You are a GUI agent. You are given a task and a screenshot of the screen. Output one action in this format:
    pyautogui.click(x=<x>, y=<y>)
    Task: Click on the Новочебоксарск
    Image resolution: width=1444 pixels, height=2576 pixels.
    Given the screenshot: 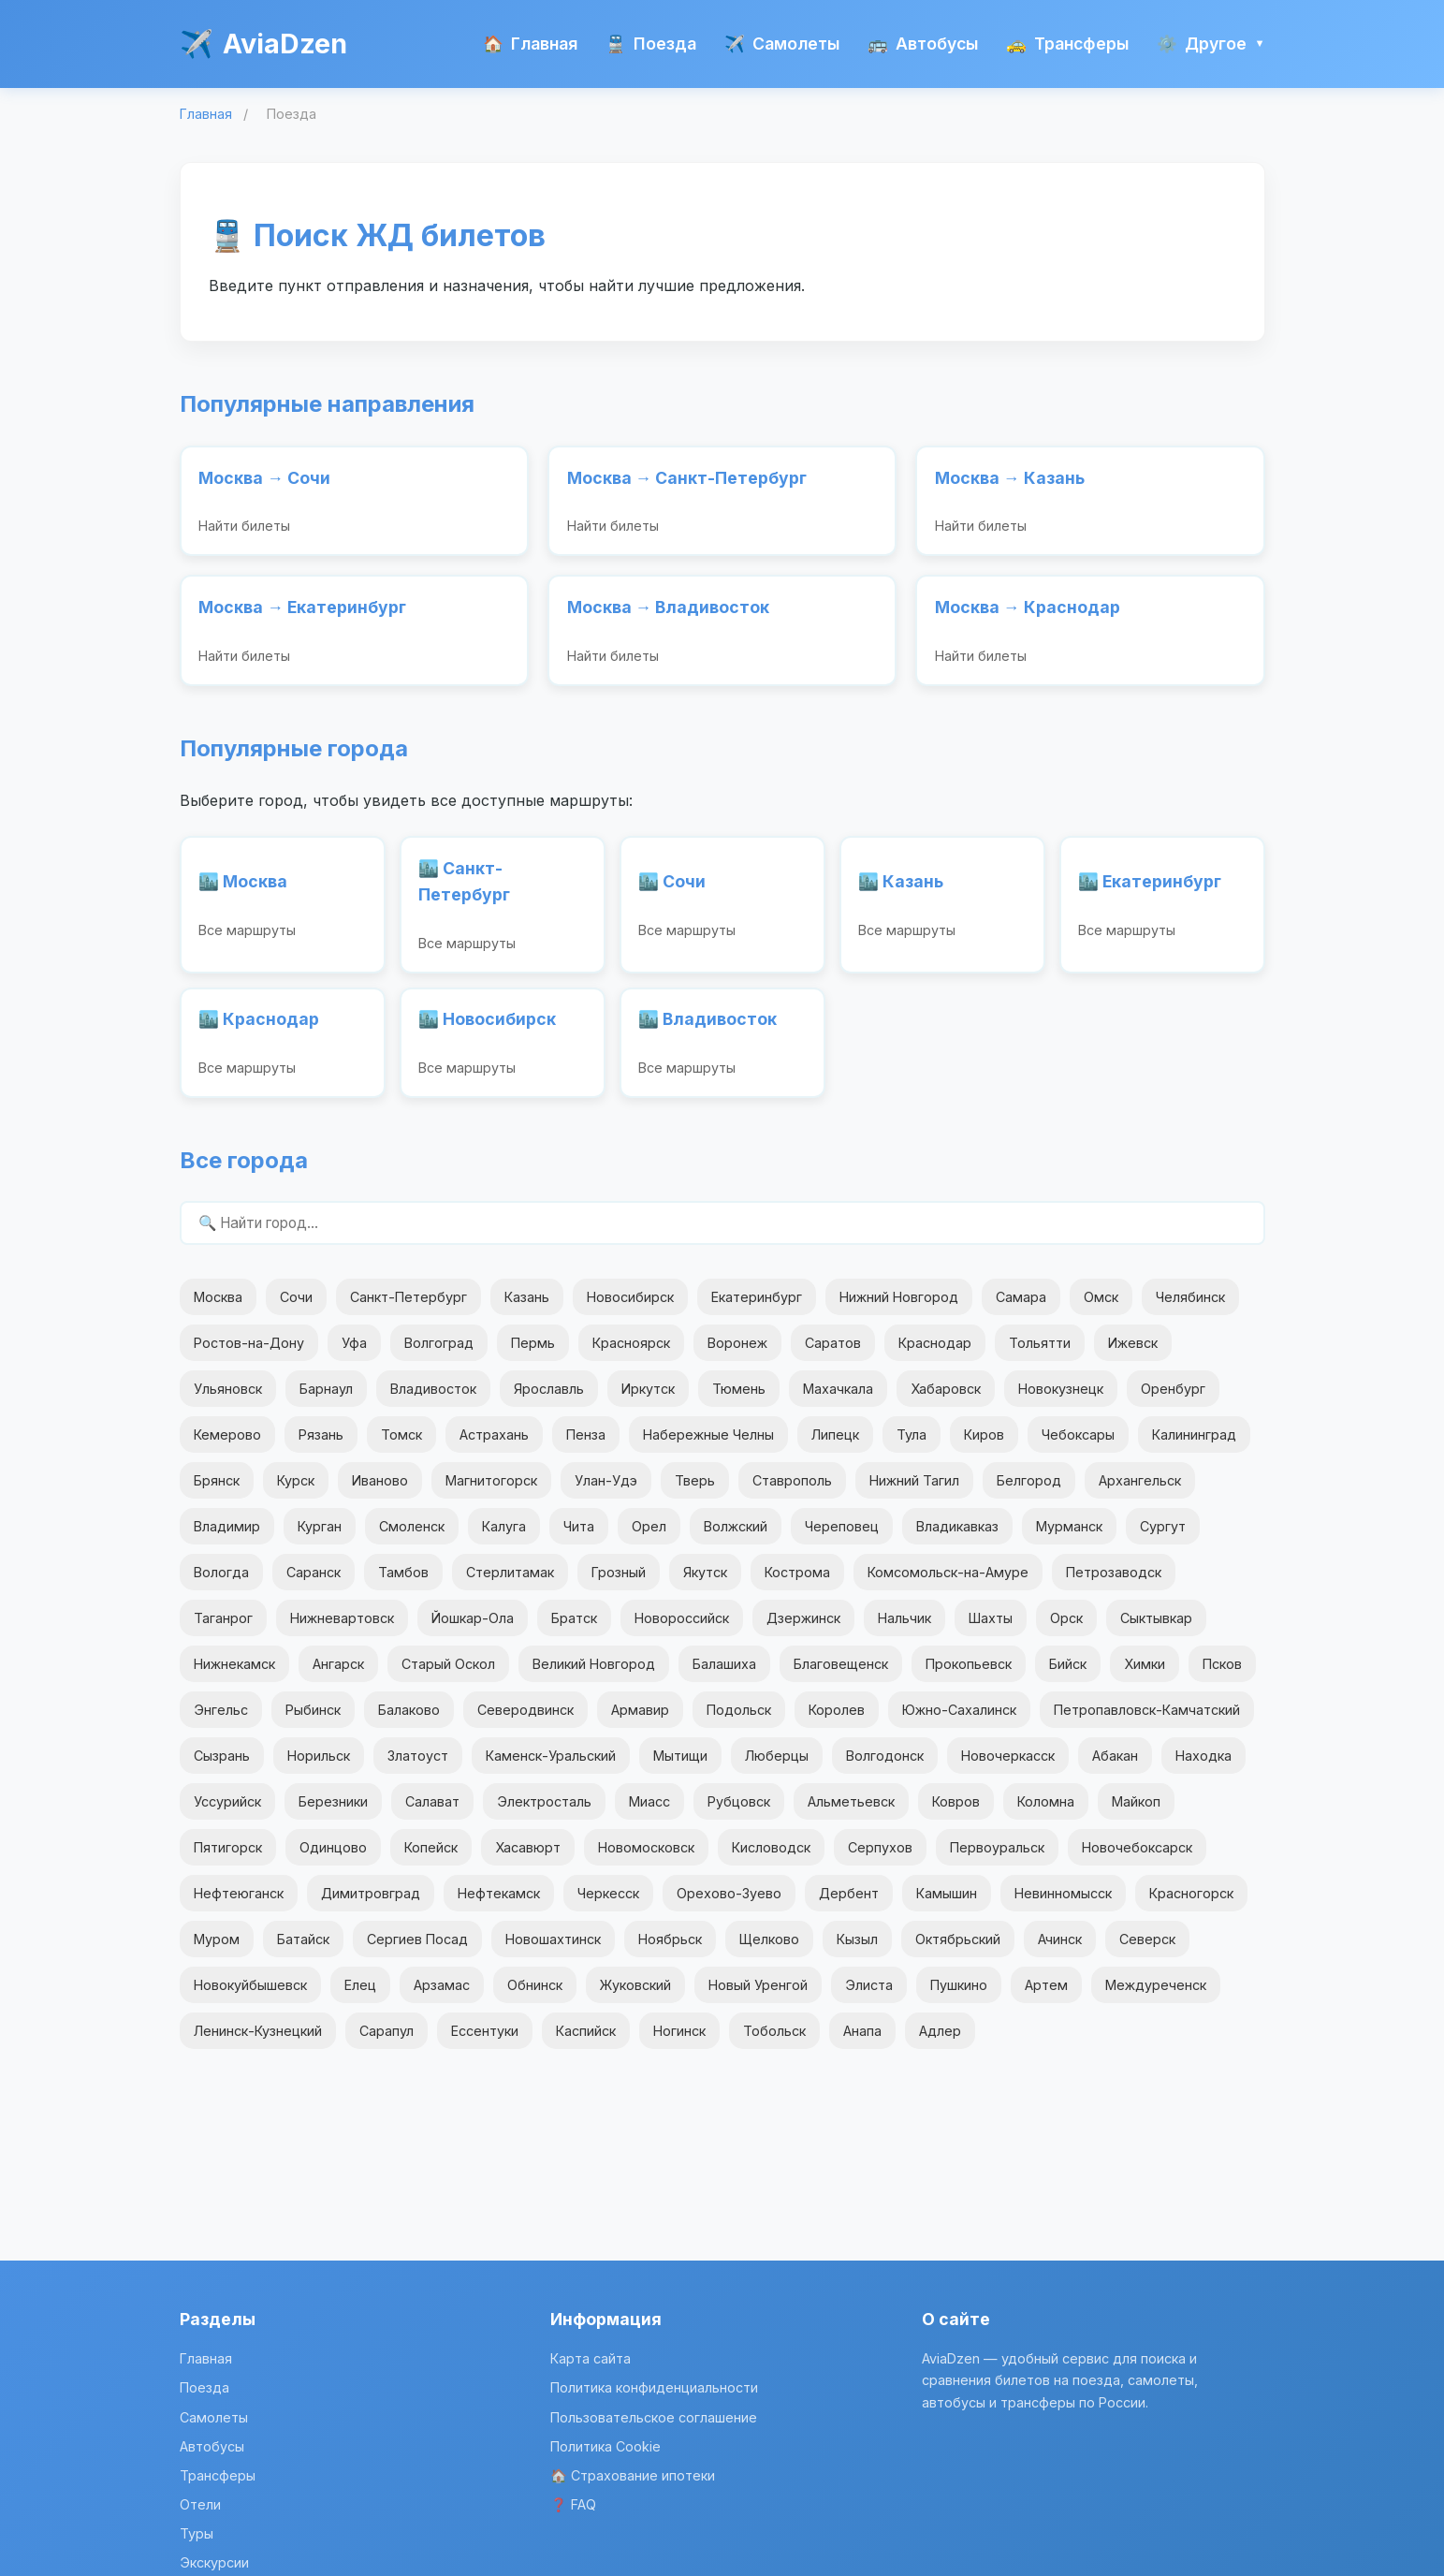 What is the action you would take?
    pyautogui.click(x=1137, y=1858)
    